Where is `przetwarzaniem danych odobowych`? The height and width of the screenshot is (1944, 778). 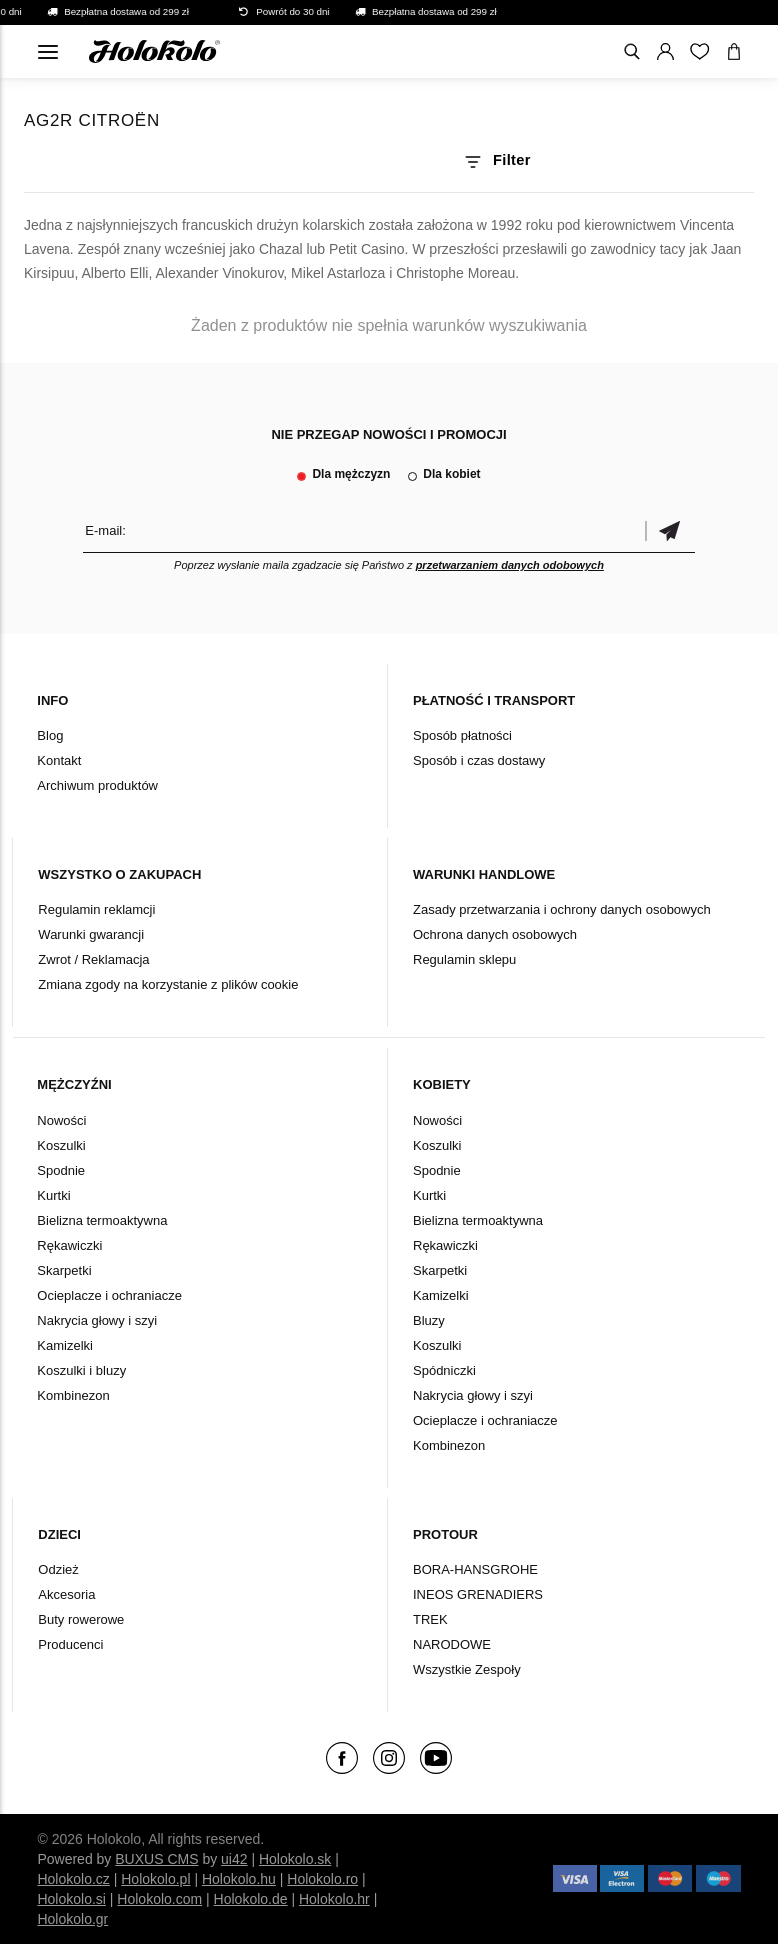 przetwarzaniem danych odobowych is located at coordinates (510, 565).